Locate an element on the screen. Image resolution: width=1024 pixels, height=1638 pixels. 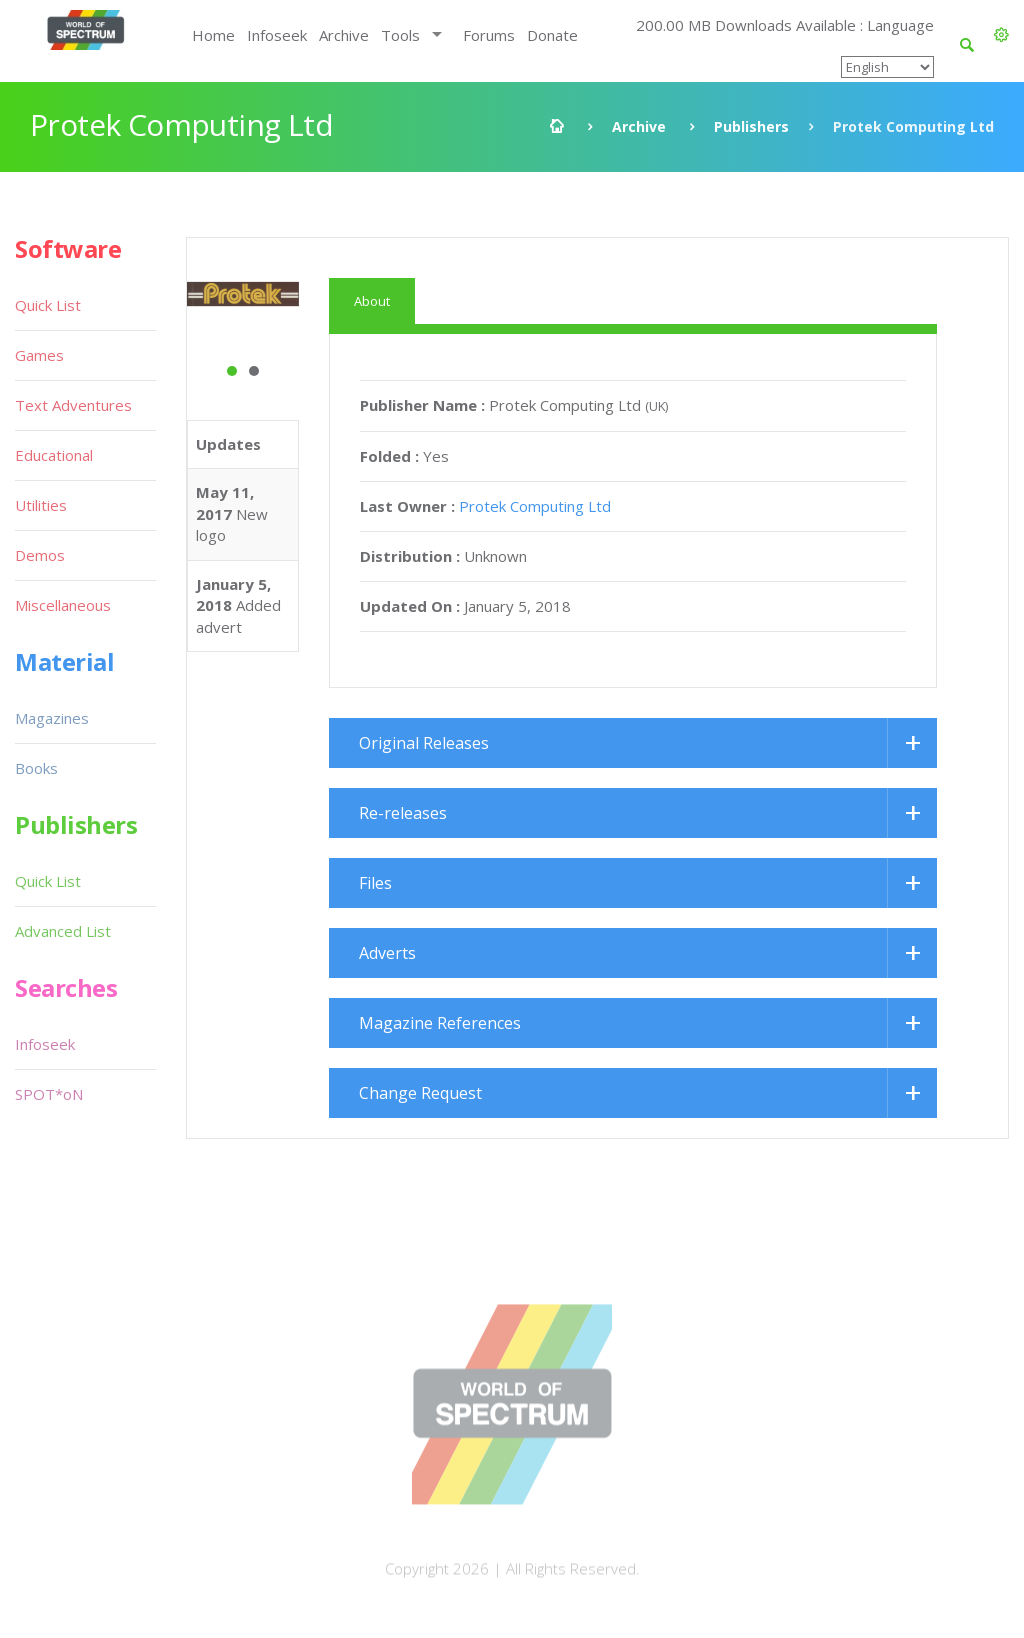
Forums is located at coordinates (489, 35).